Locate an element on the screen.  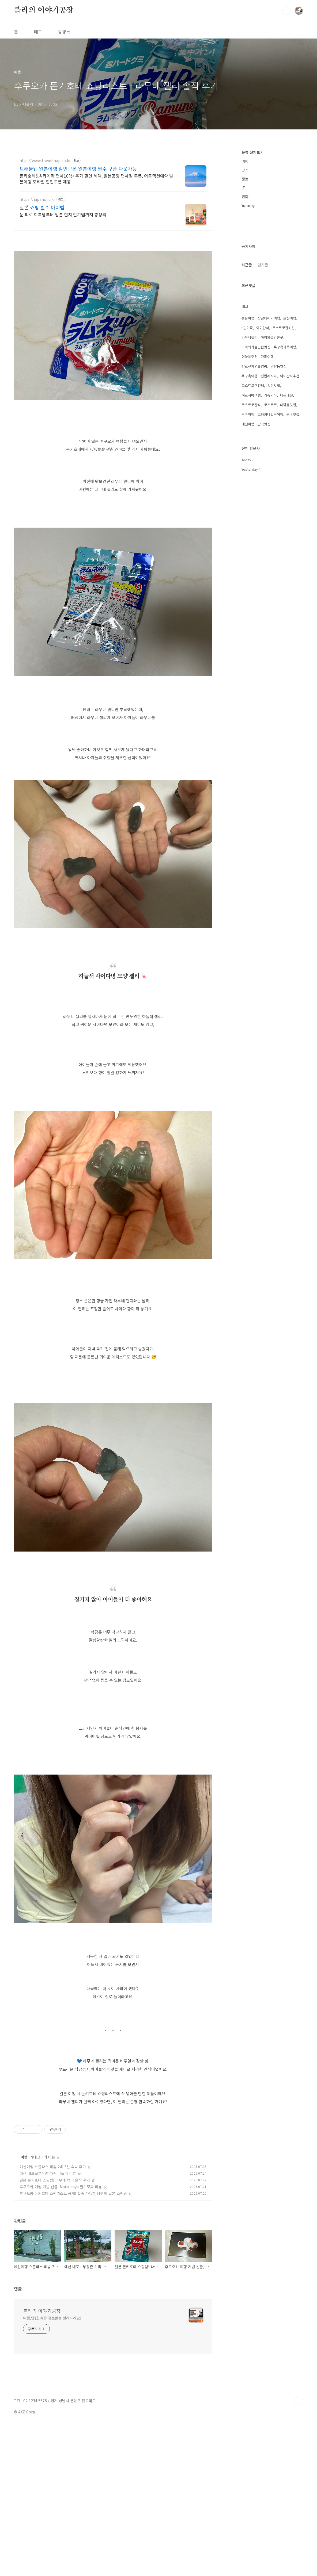
여행 is located at coordinates (24, 2232).